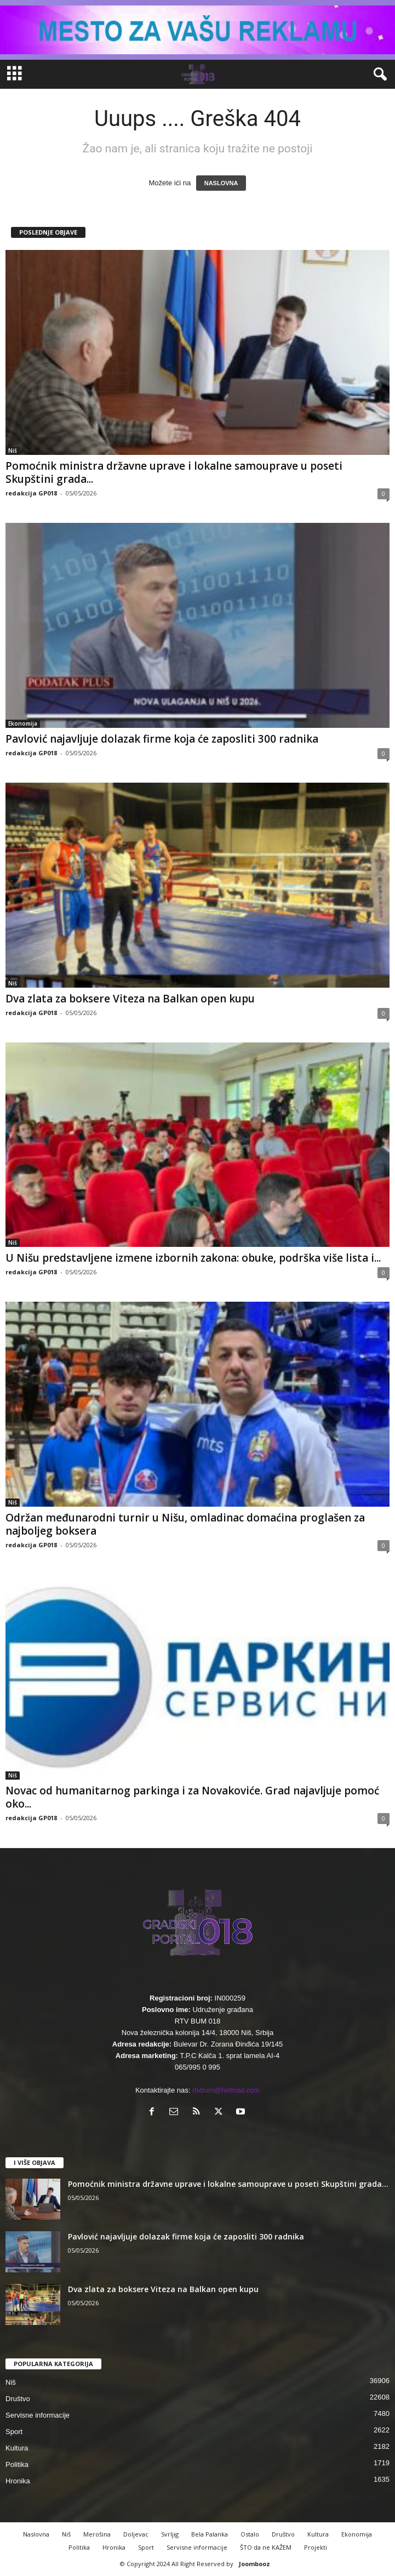 The height and width of the screenshot is (2576, 395). I want to click on Svrljig, so click(170, 2534).